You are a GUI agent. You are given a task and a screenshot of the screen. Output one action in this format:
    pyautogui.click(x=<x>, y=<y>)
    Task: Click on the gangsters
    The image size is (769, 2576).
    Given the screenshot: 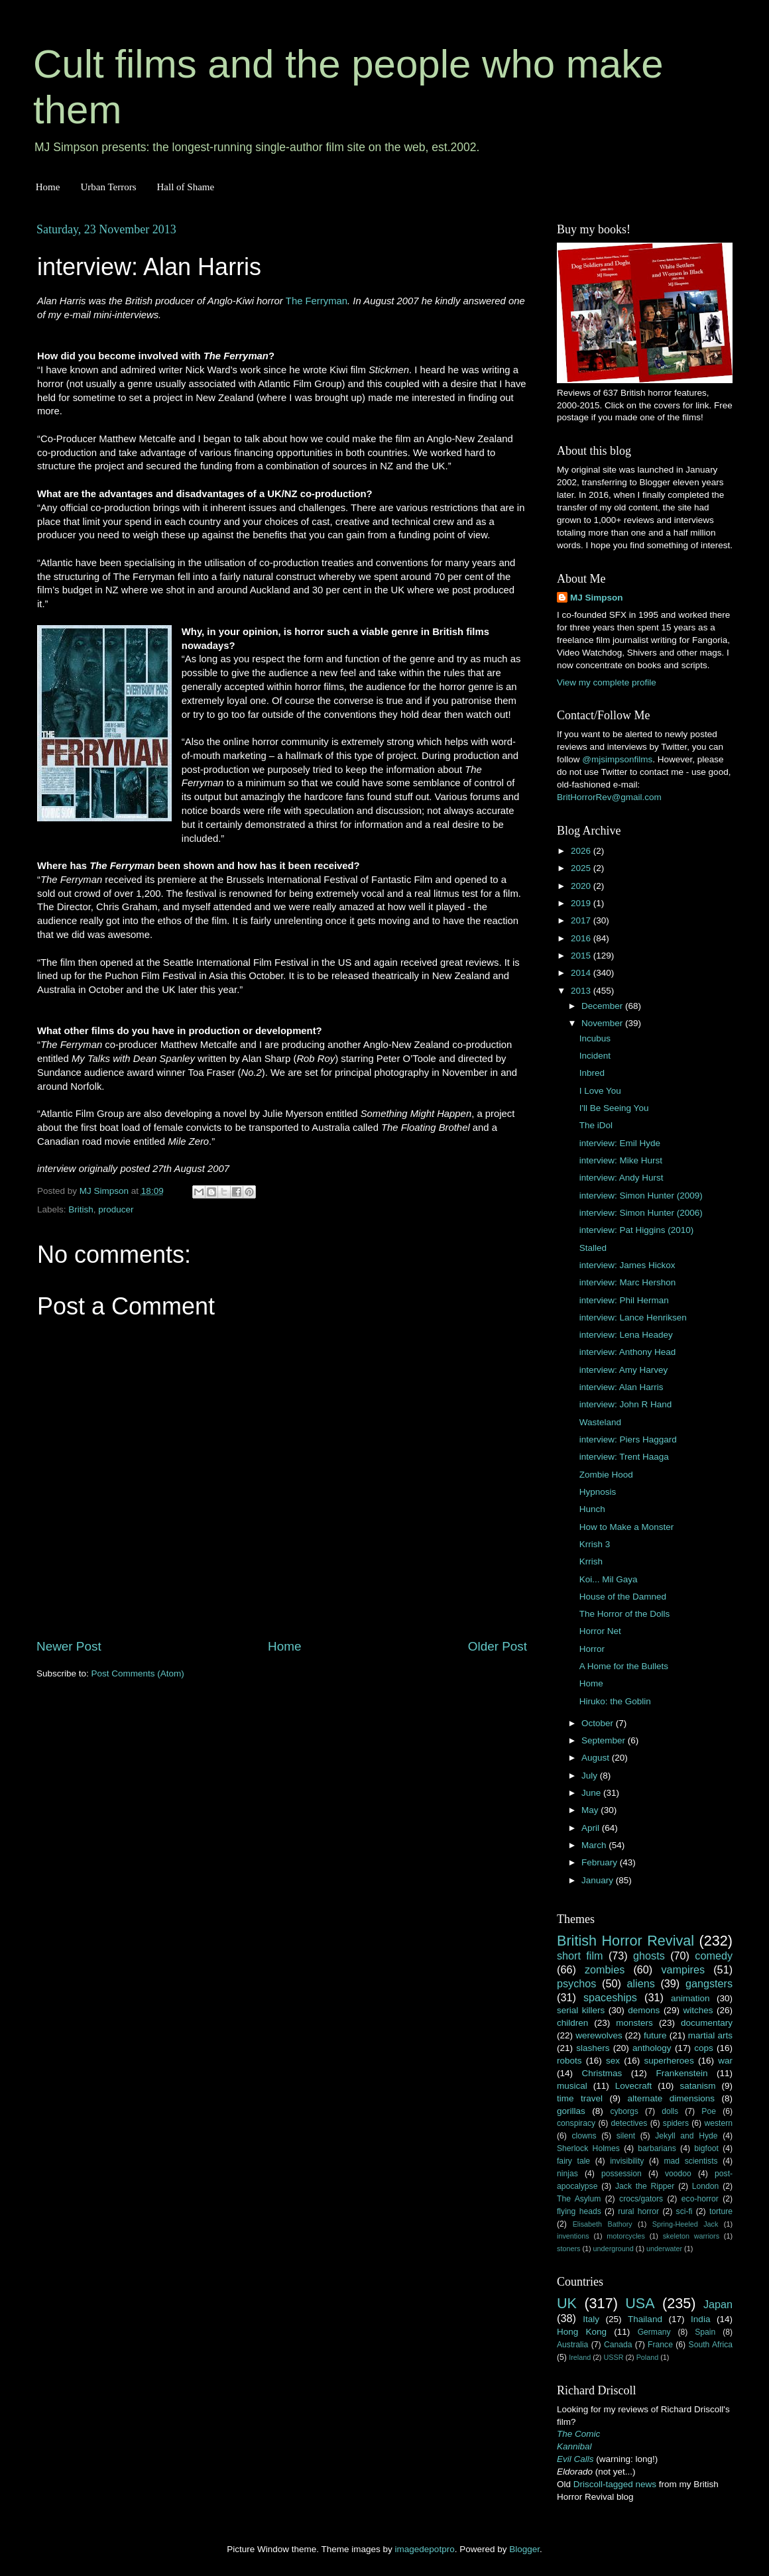 What is the action you would take?
    pyautogui.click(x=709, y=1983)
    